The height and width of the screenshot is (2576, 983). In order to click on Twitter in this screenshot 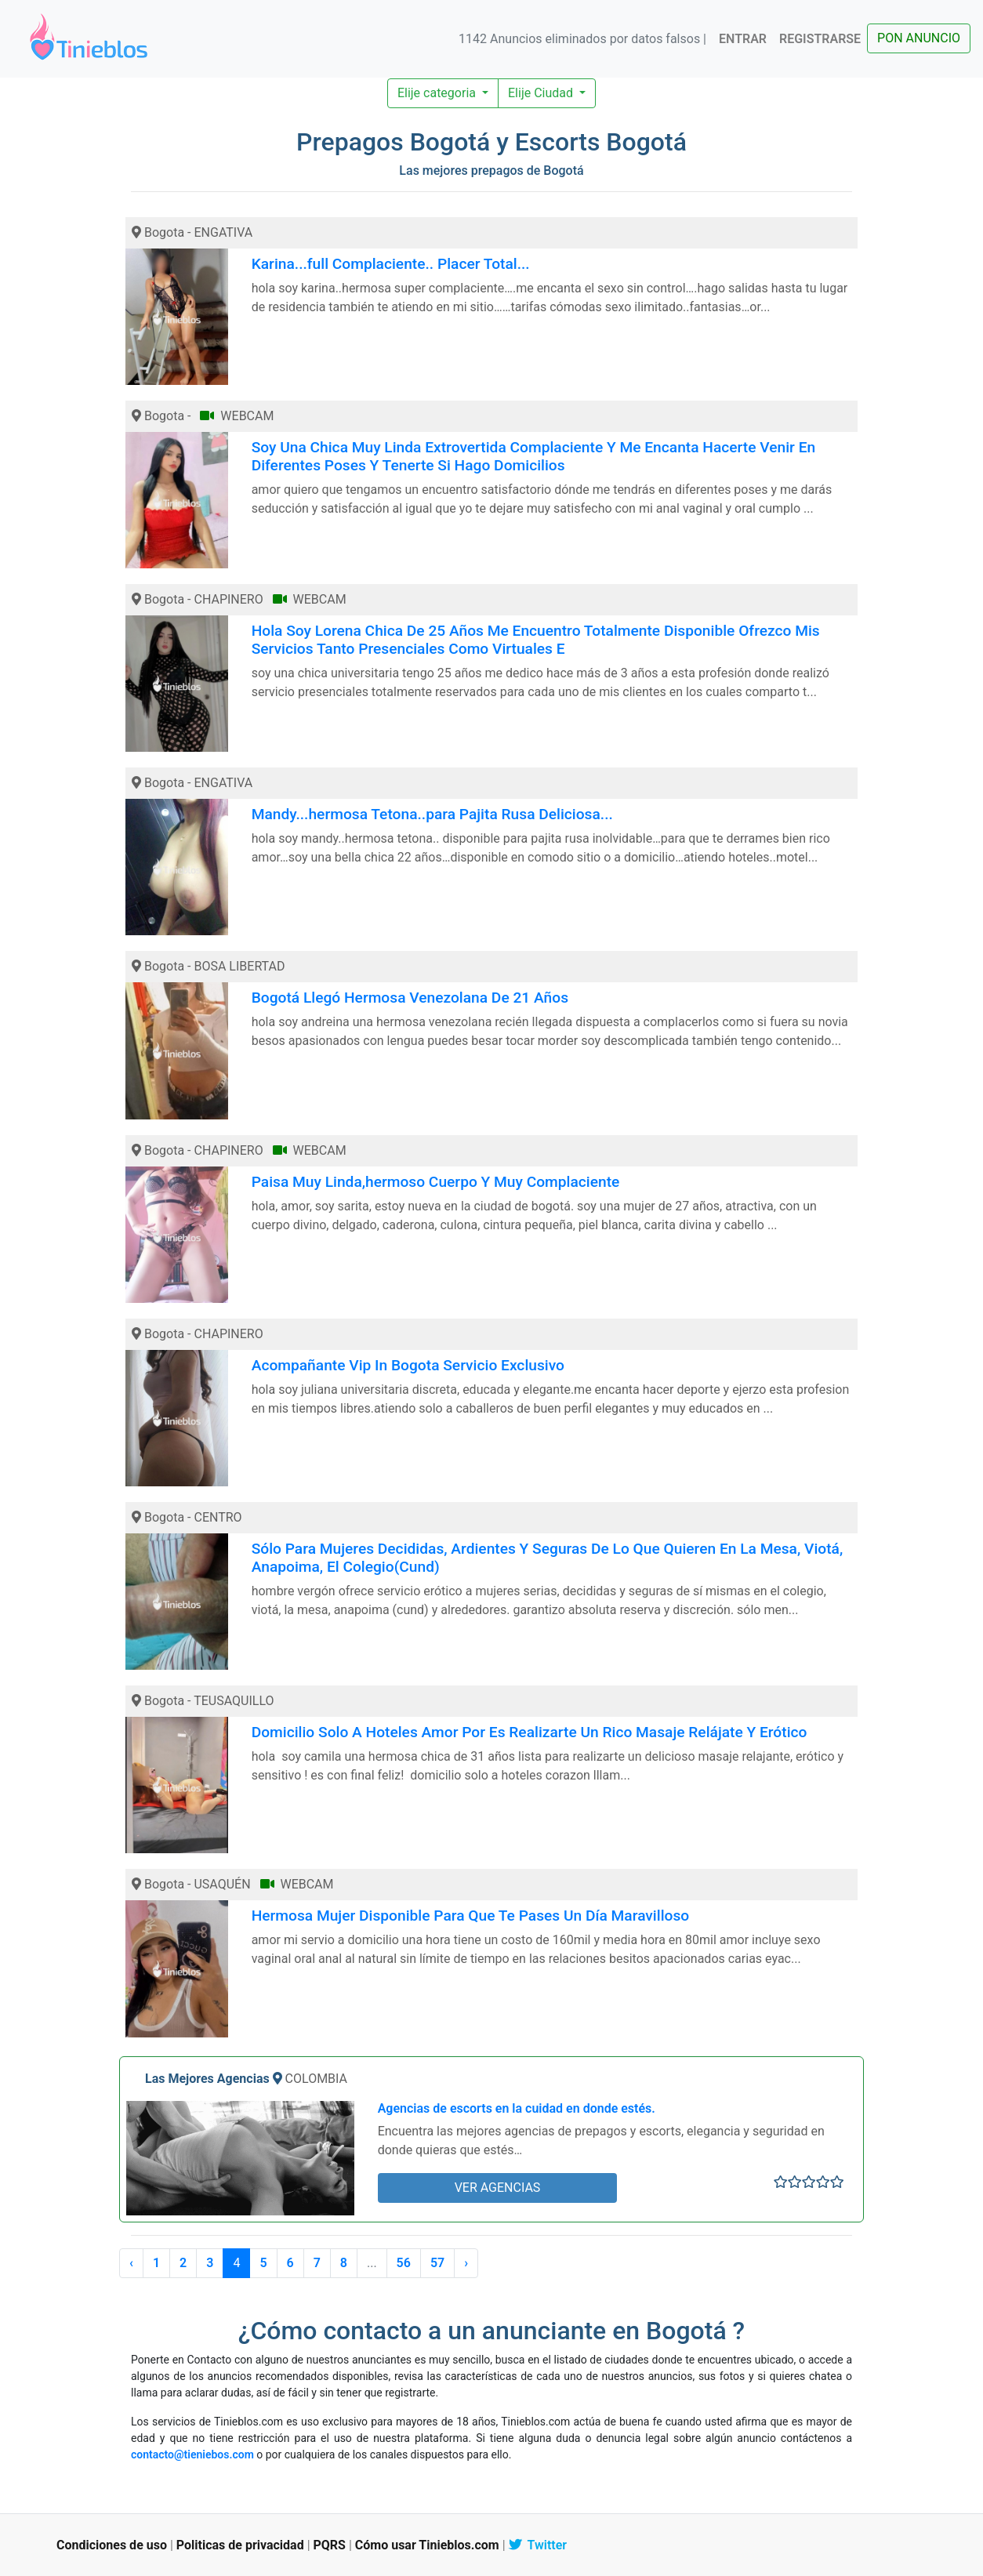, I will do `click(538, 2545)`.